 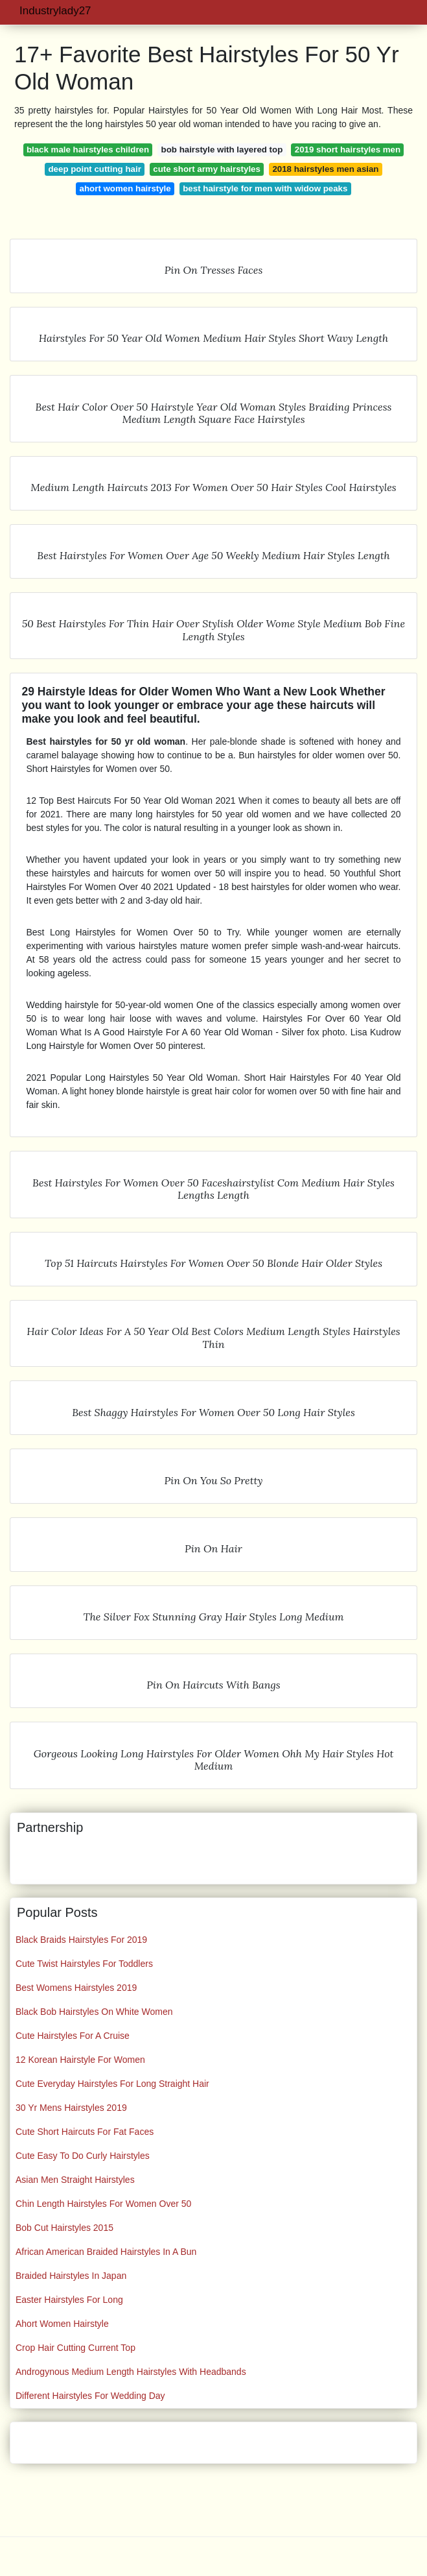 What do you see at coordinates (71, 2275) in the screenshot?
I see `Braided Hairstyles In Japan` at bounding box center [71, 2275].